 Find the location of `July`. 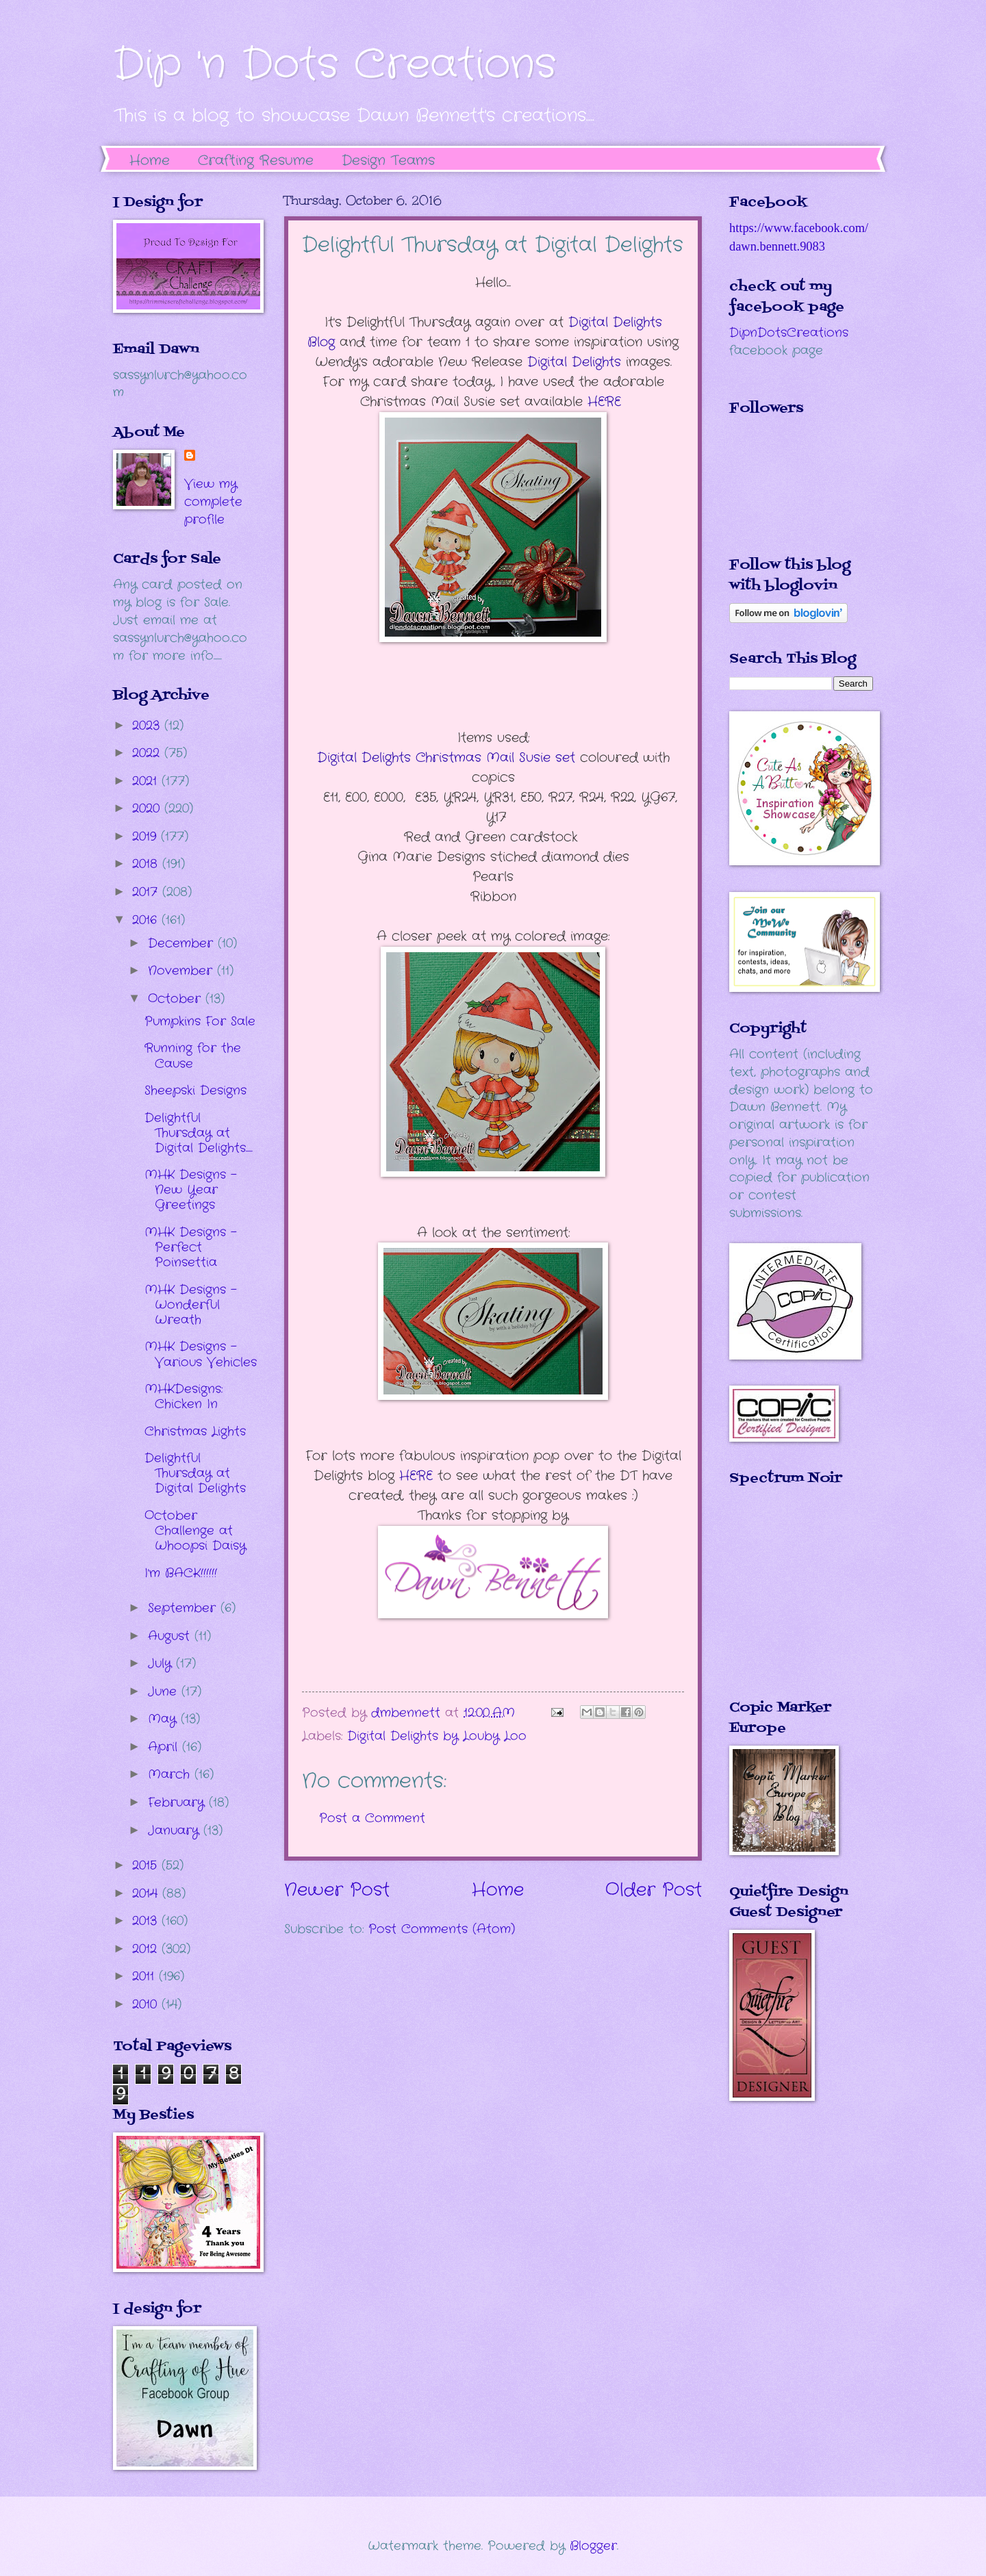

July is located at coordinates (162, 1663).